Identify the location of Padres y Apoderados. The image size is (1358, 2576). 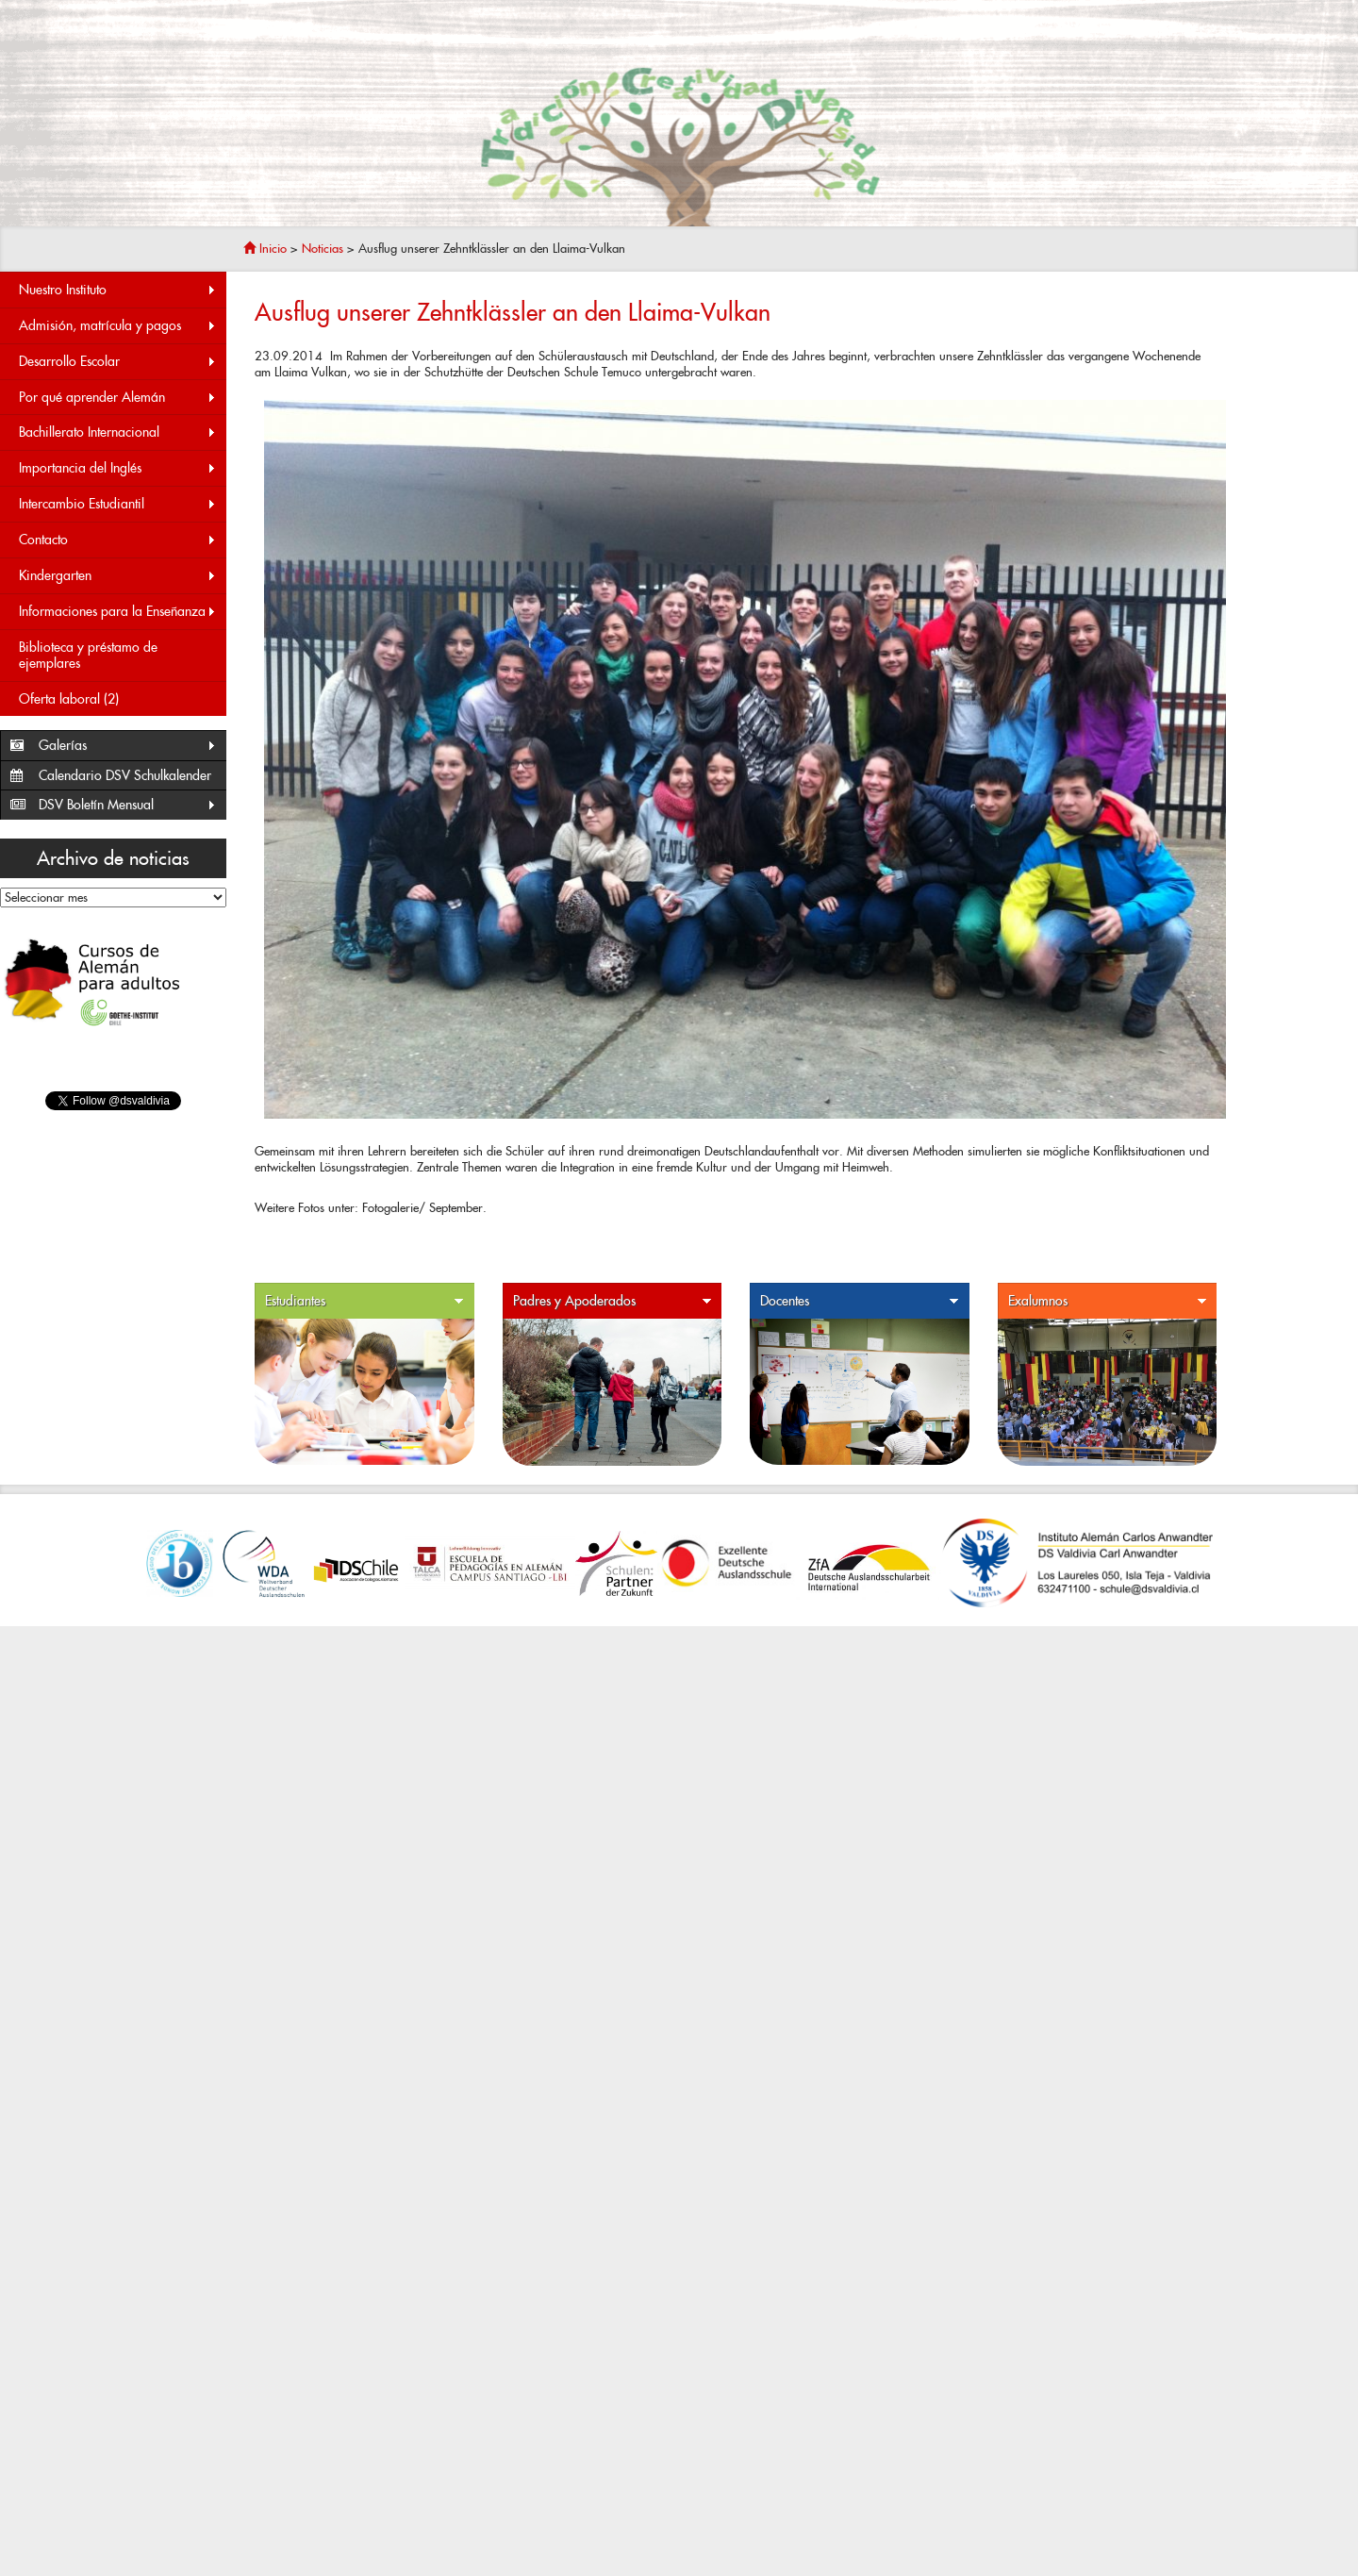
(613, 1301).